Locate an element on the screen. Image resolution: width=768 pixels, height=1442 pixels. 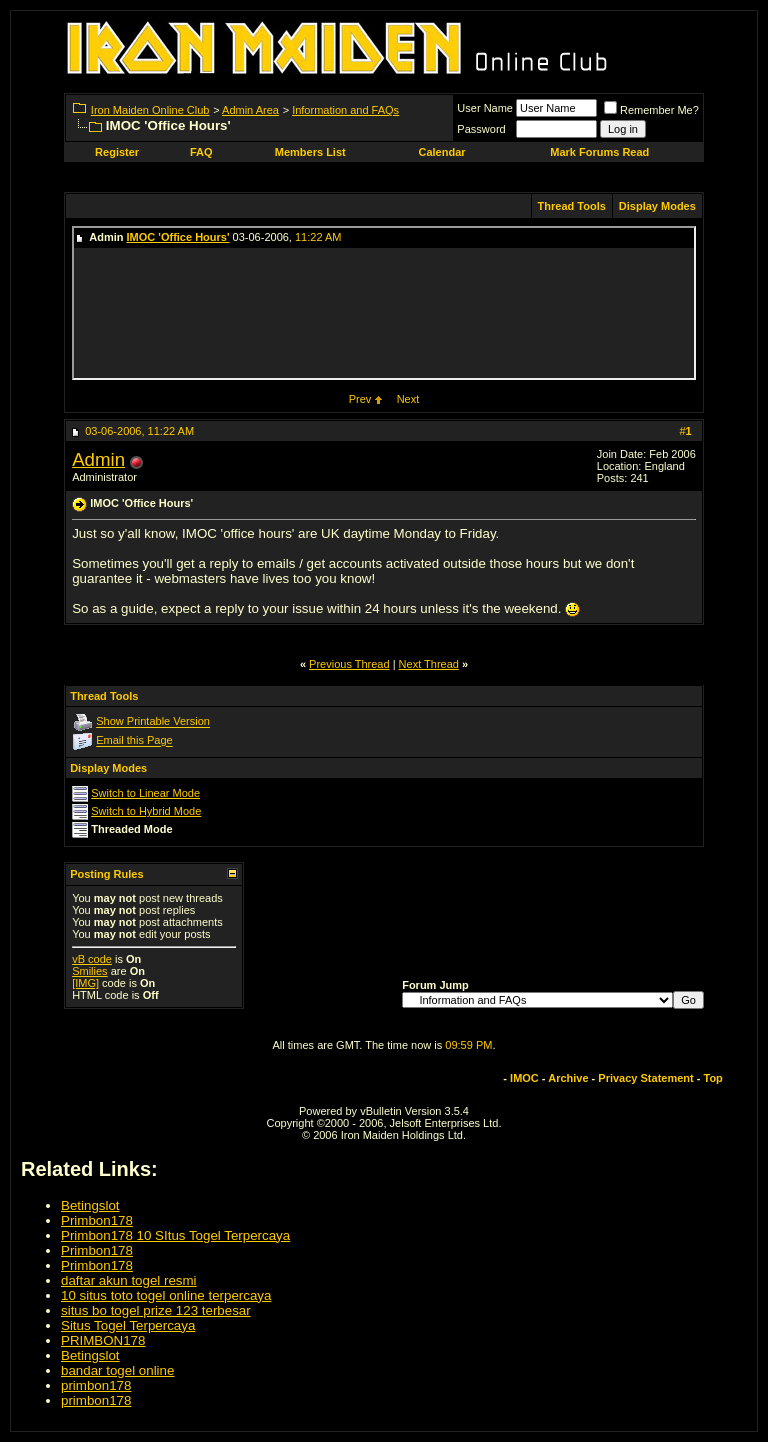
bandar togel online is located at coordinates (117, 1370).